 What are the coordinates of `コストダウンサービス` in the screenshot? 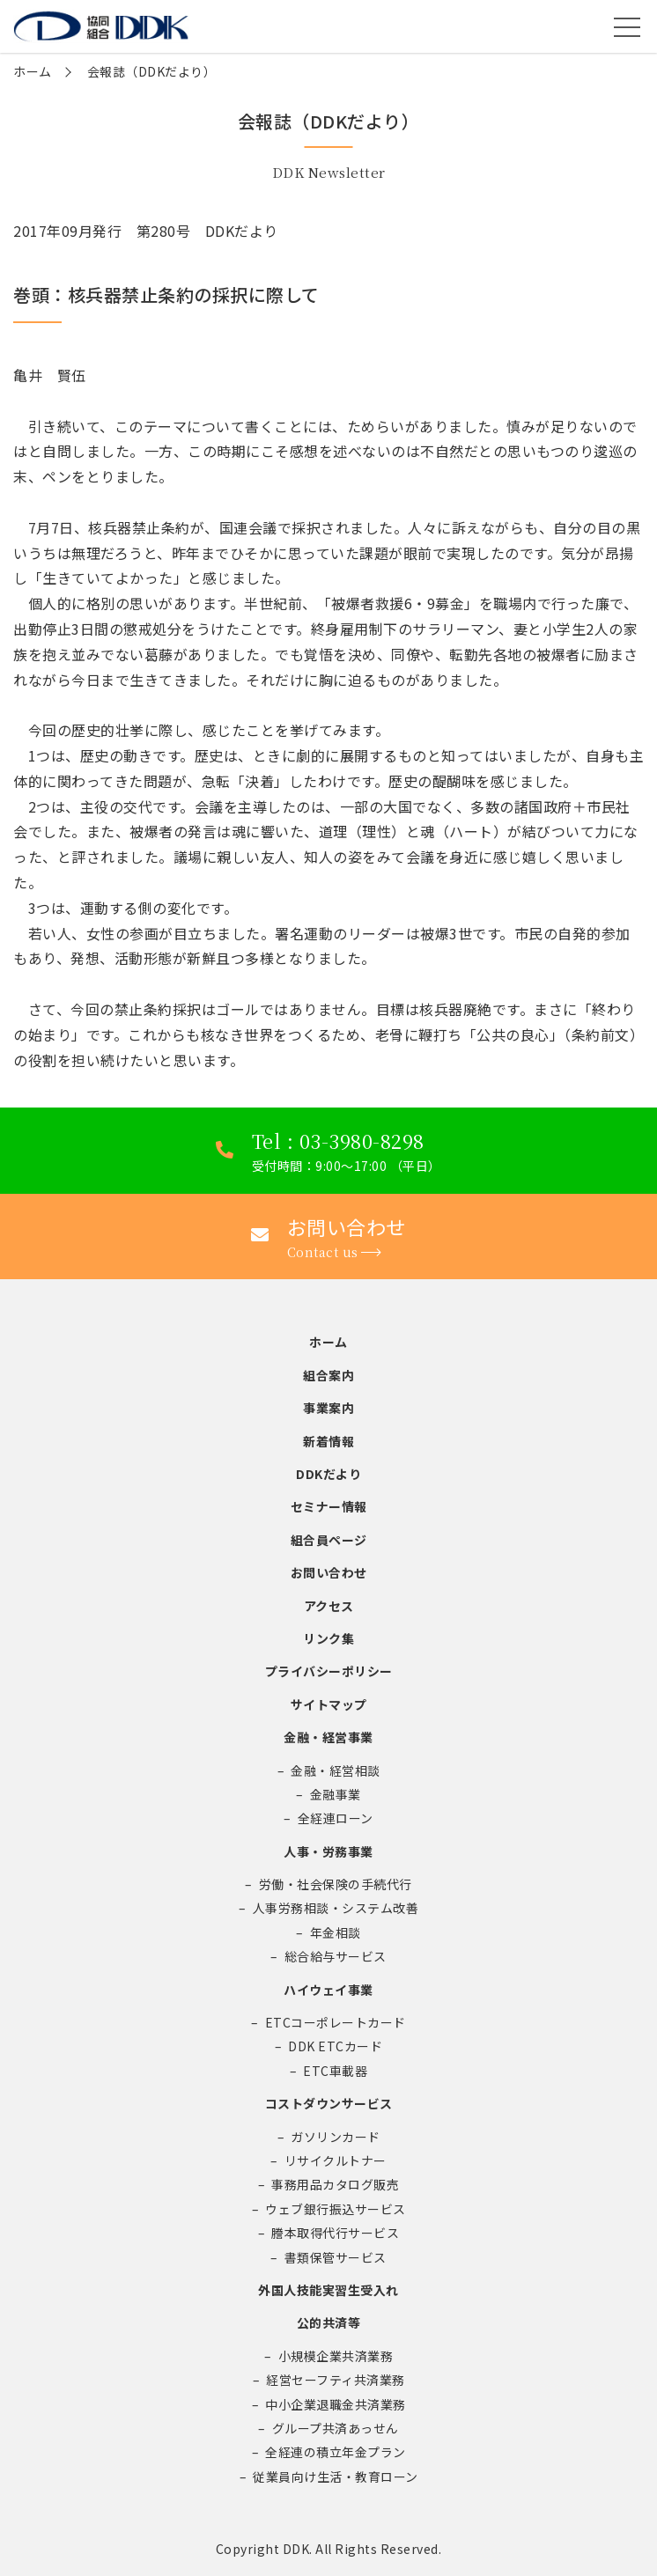 It's located at (329, 2103).